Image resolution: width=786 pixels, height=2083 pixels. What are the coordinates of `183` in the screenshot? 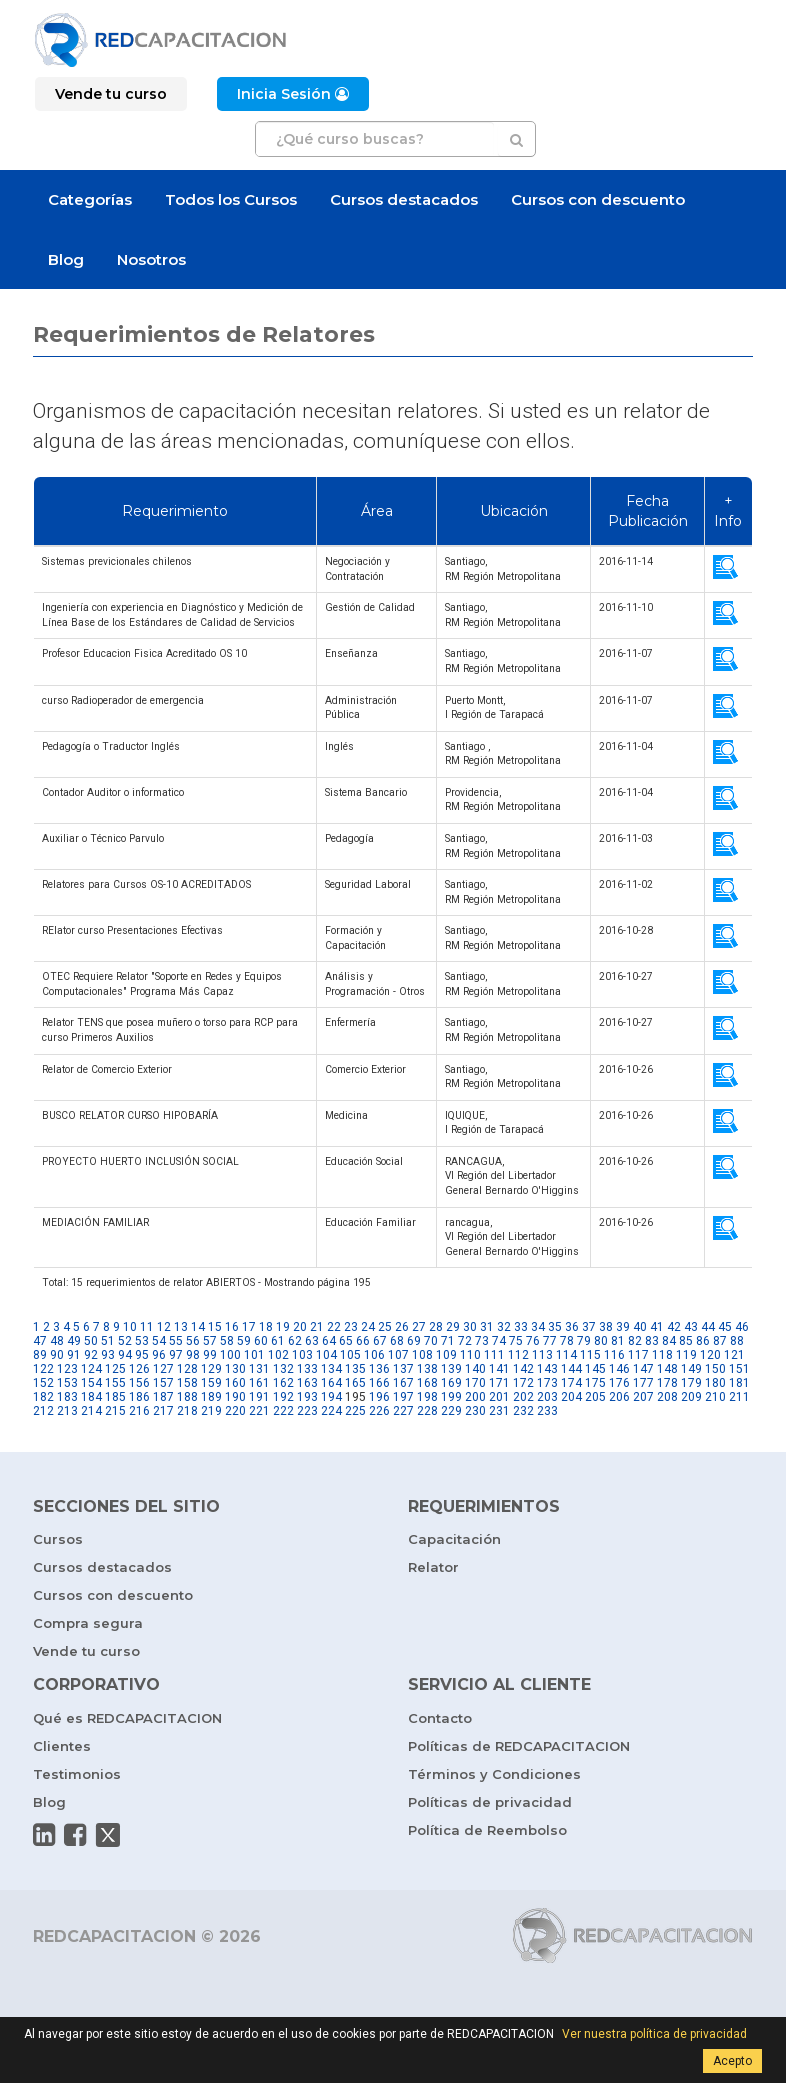 It's located at (67, 1397).